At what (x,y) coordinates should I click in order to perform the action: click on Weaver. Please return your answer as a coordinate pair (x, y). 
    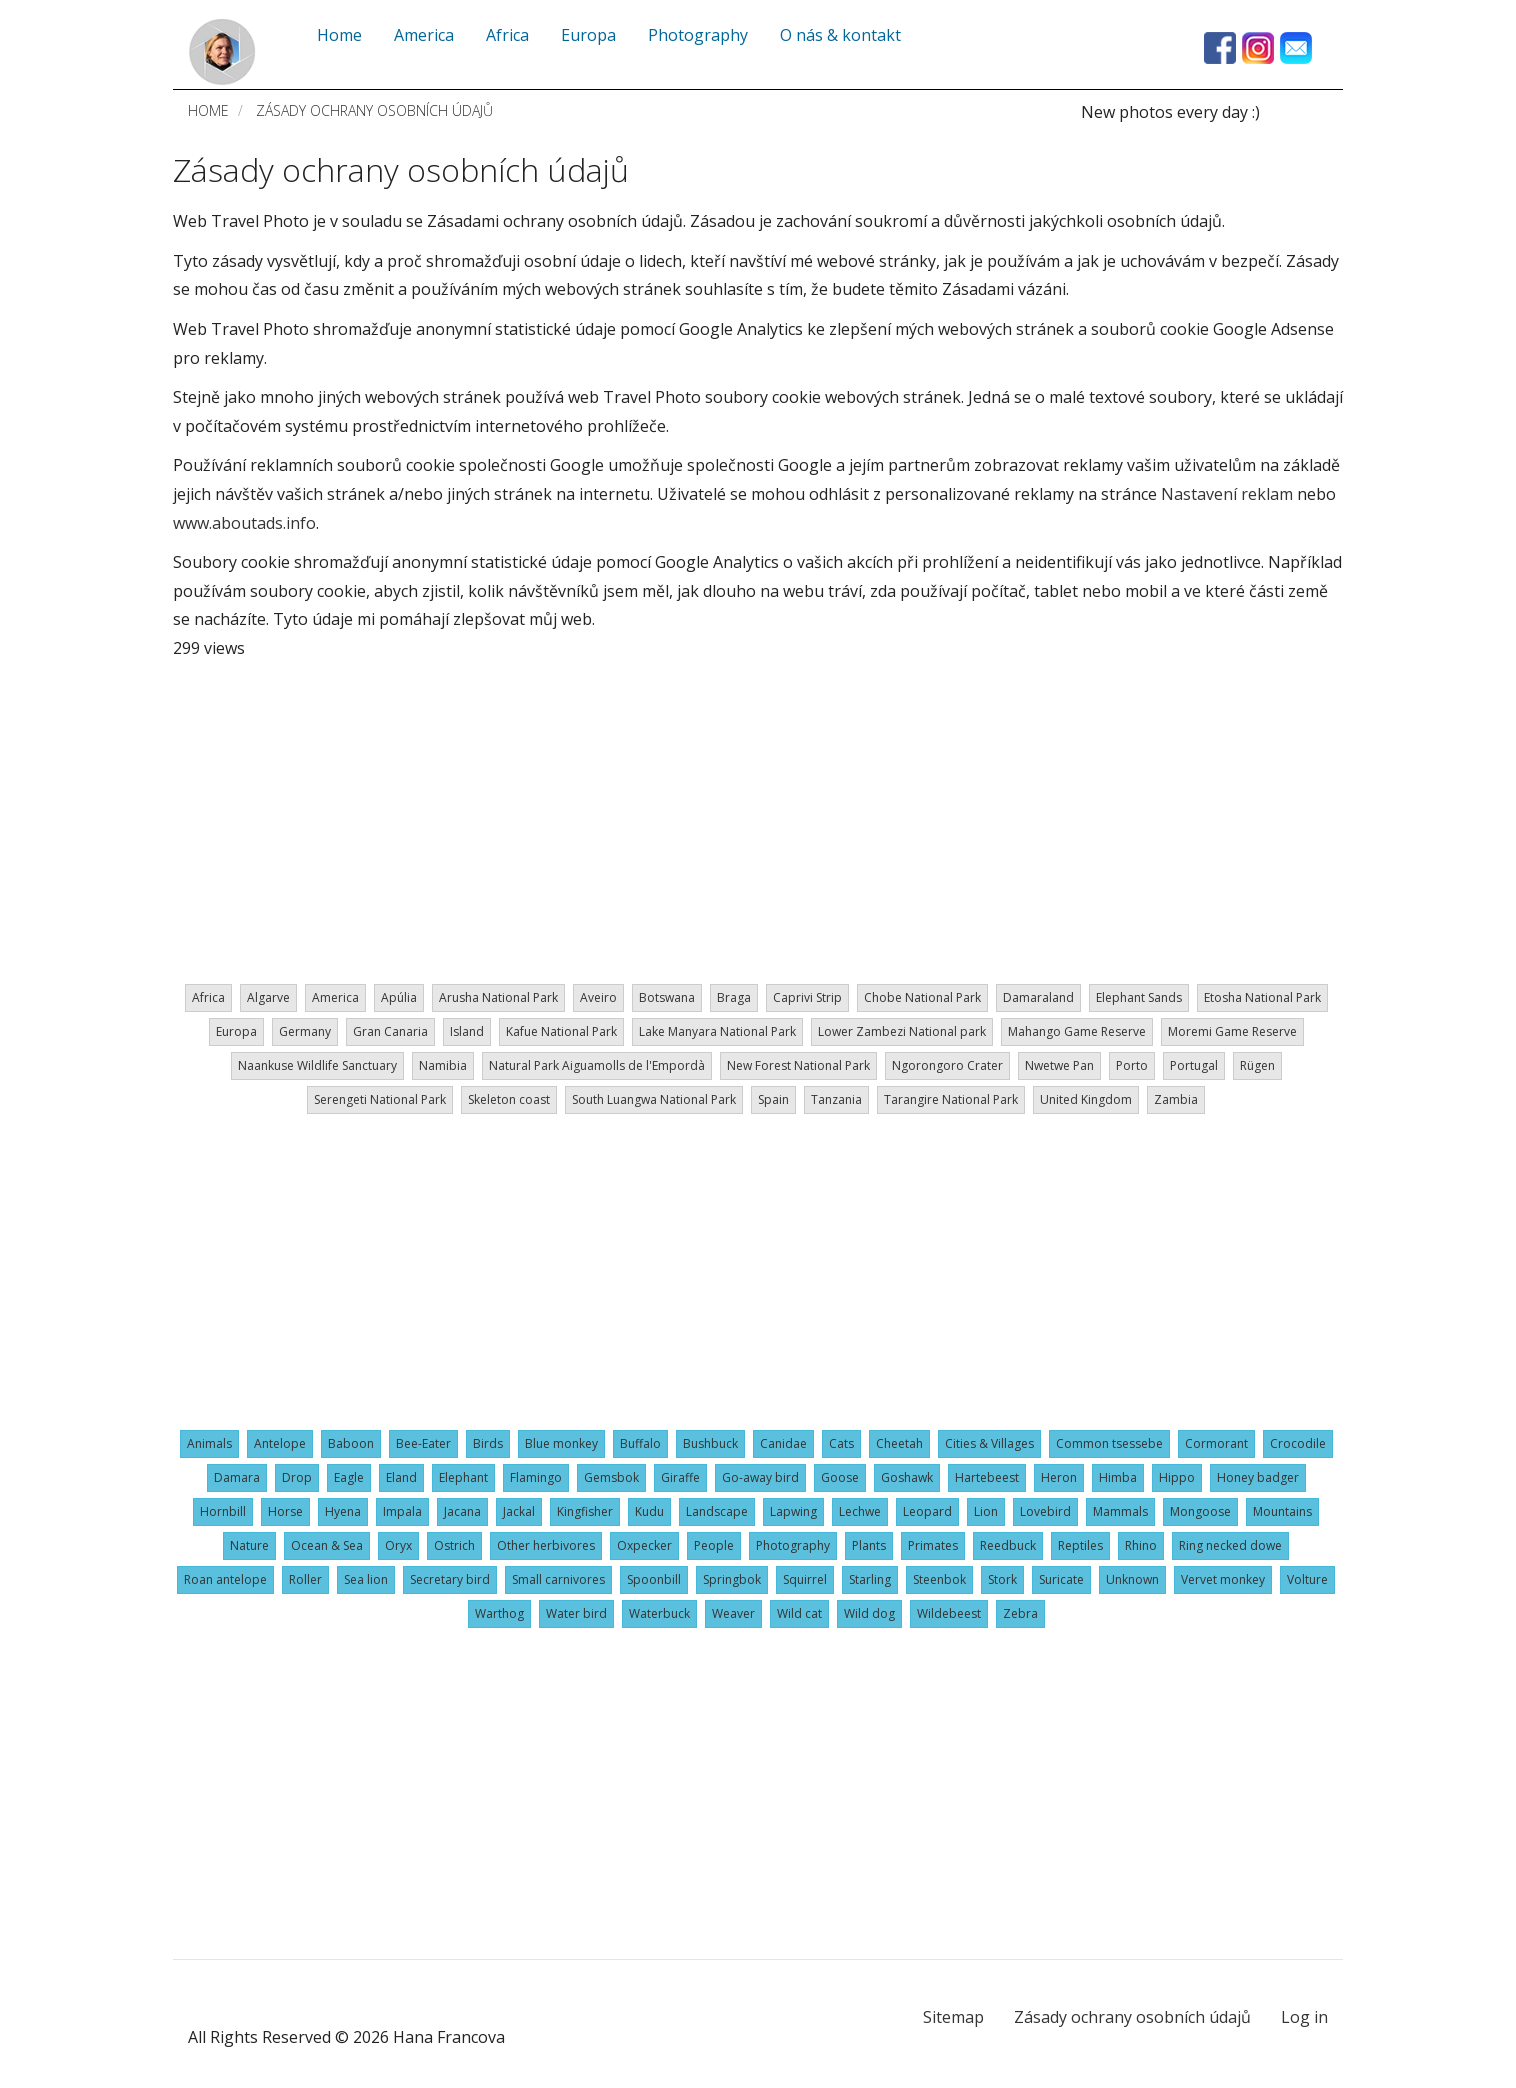
    Looking at the image, I should click on (733, 1613).